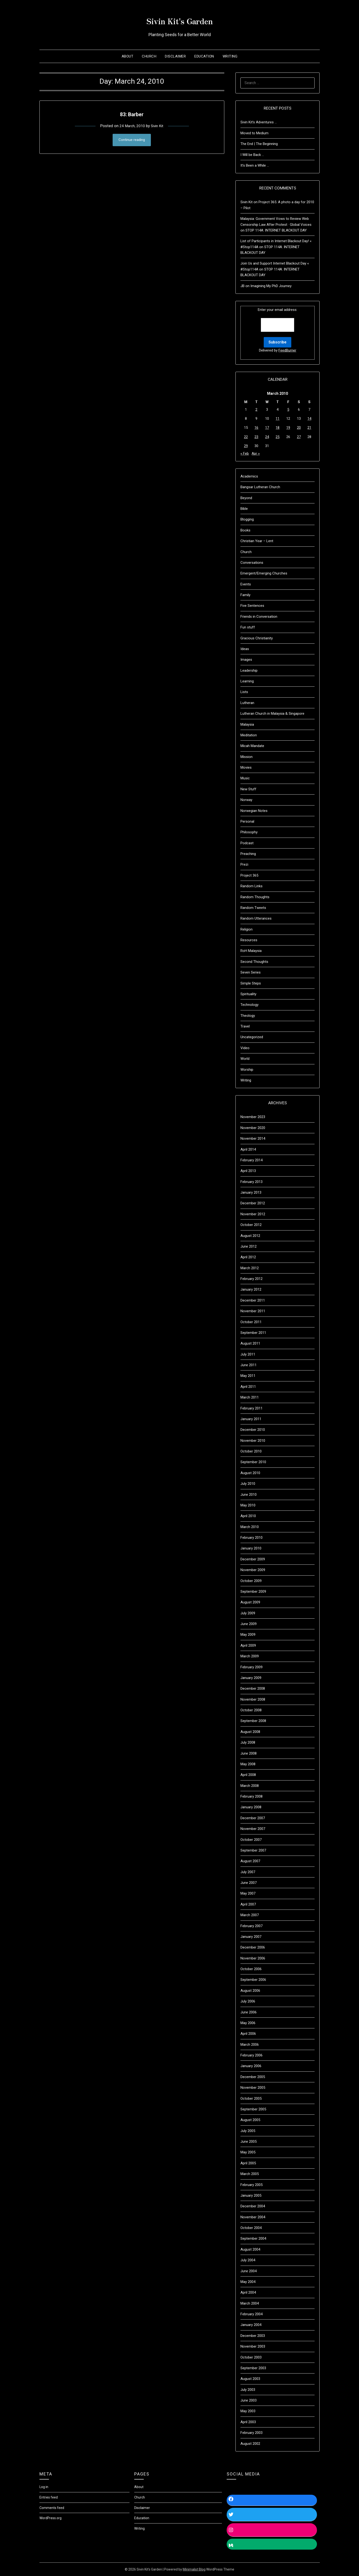 The image size is (359, 2576). I want to click on Lutheran, so click(247, 703).